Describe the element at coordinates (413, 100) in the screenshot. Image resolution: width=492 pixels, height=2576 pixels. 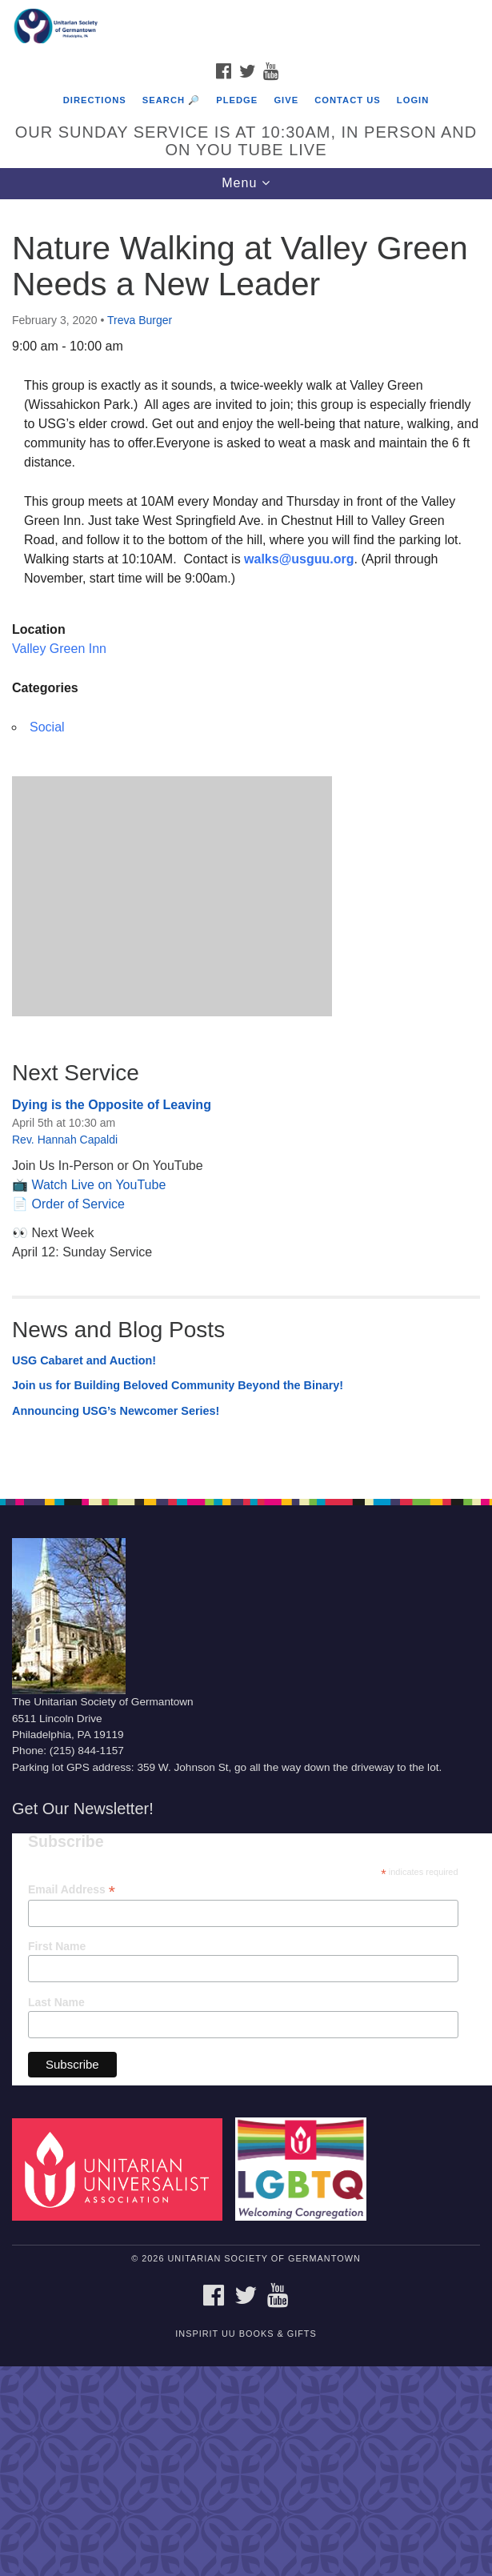
I see `Login` at that location.